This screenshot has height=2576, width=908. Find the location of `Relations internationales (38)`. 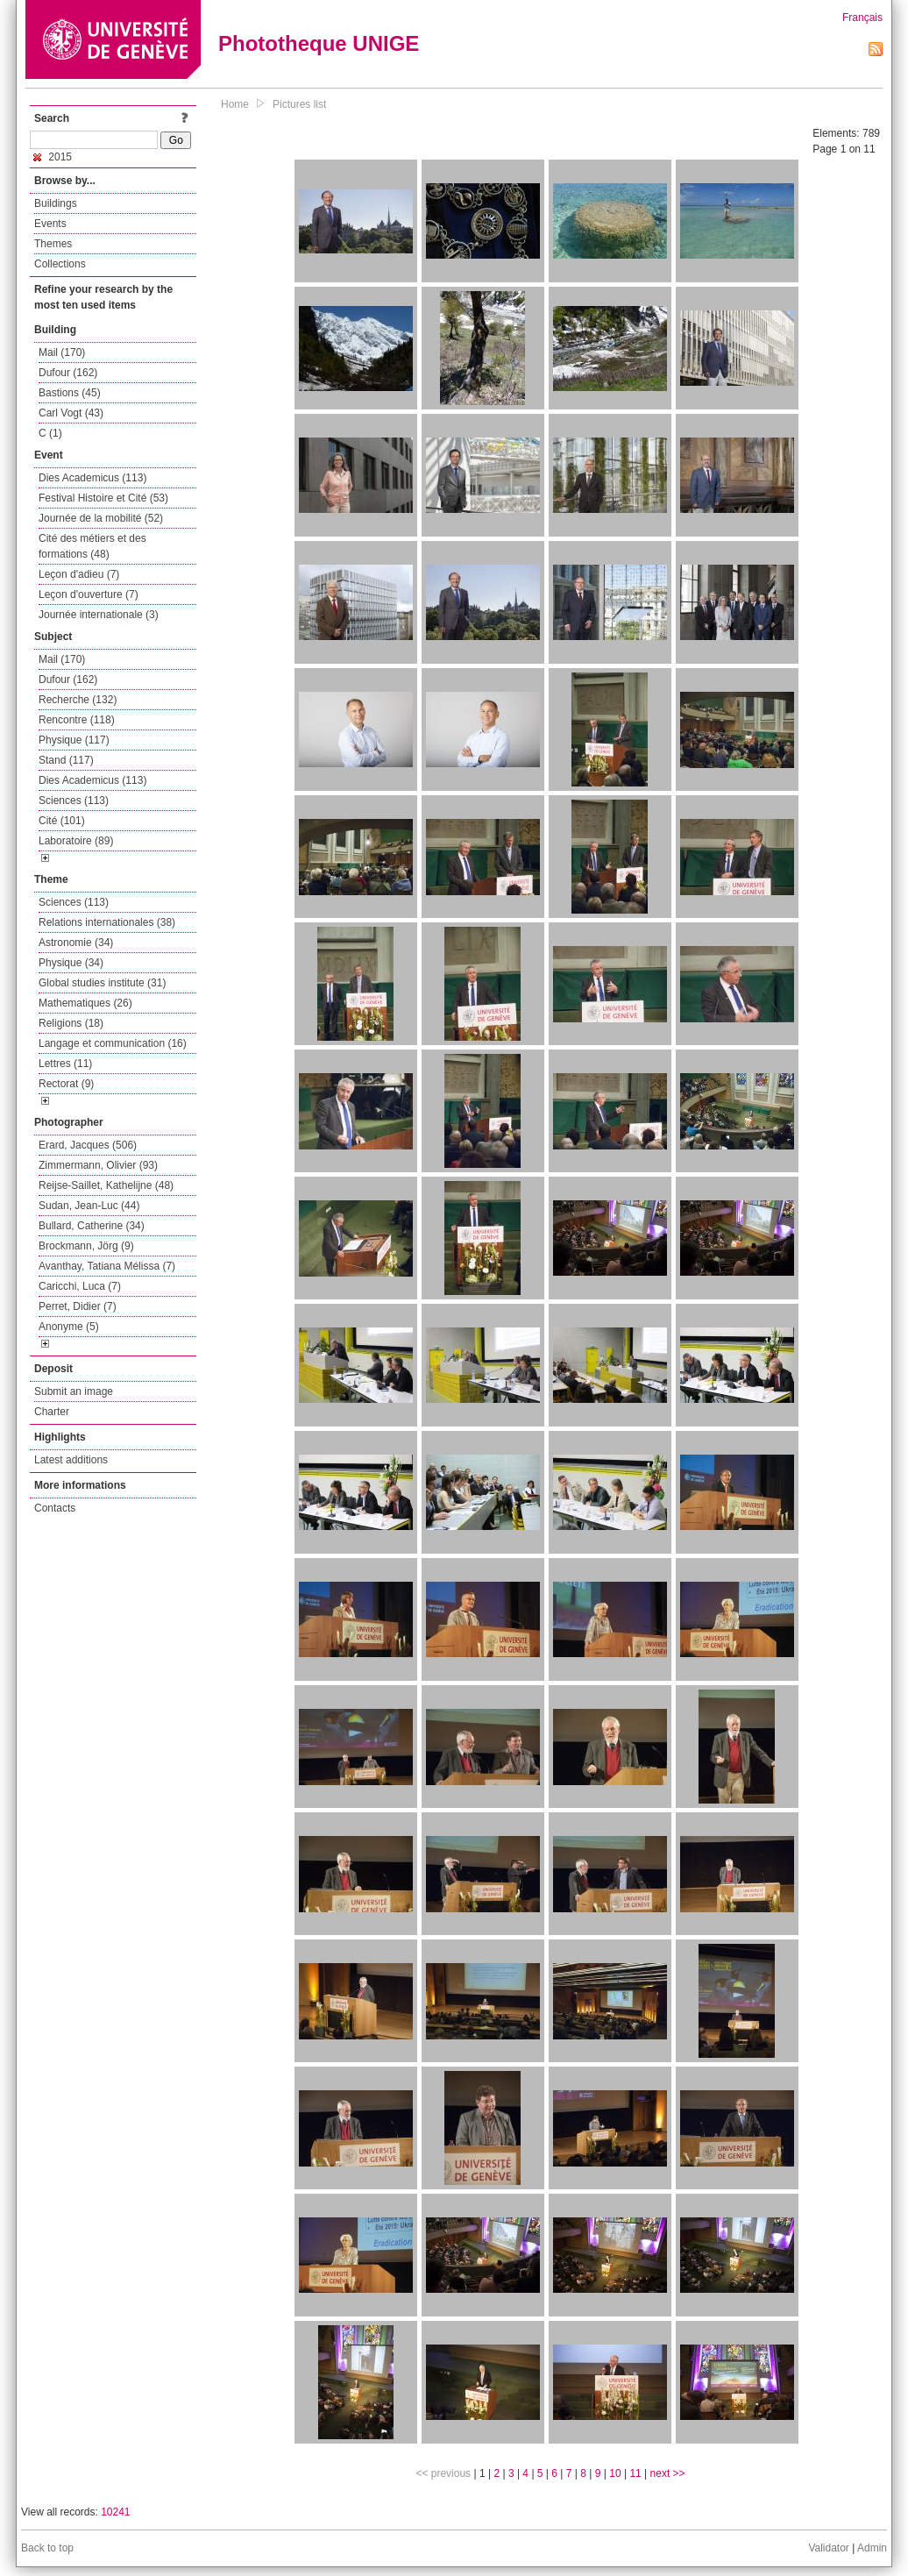

Relations internationales (38) is located at coordinates (107, 922).